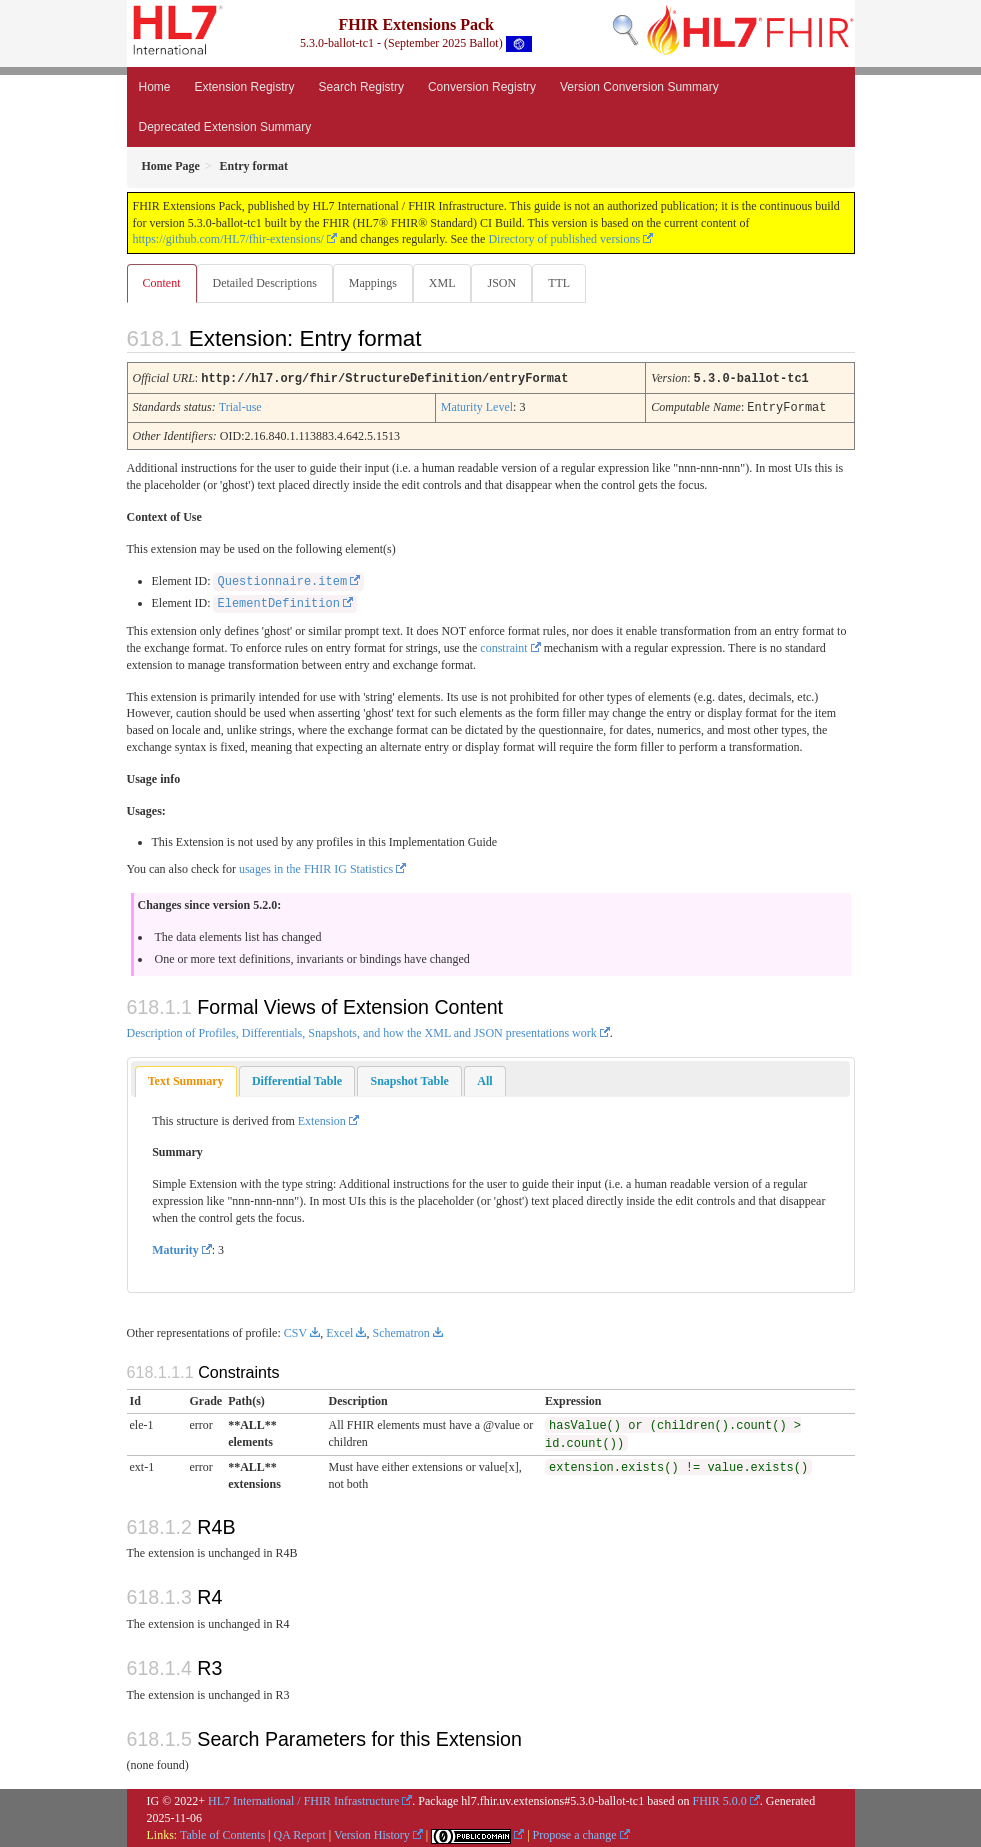 Image resolution: width=981 pixels, height=1847 pixels. I want to click on https://github.com/HL7/fhir-extensions/, so click(228, 239).